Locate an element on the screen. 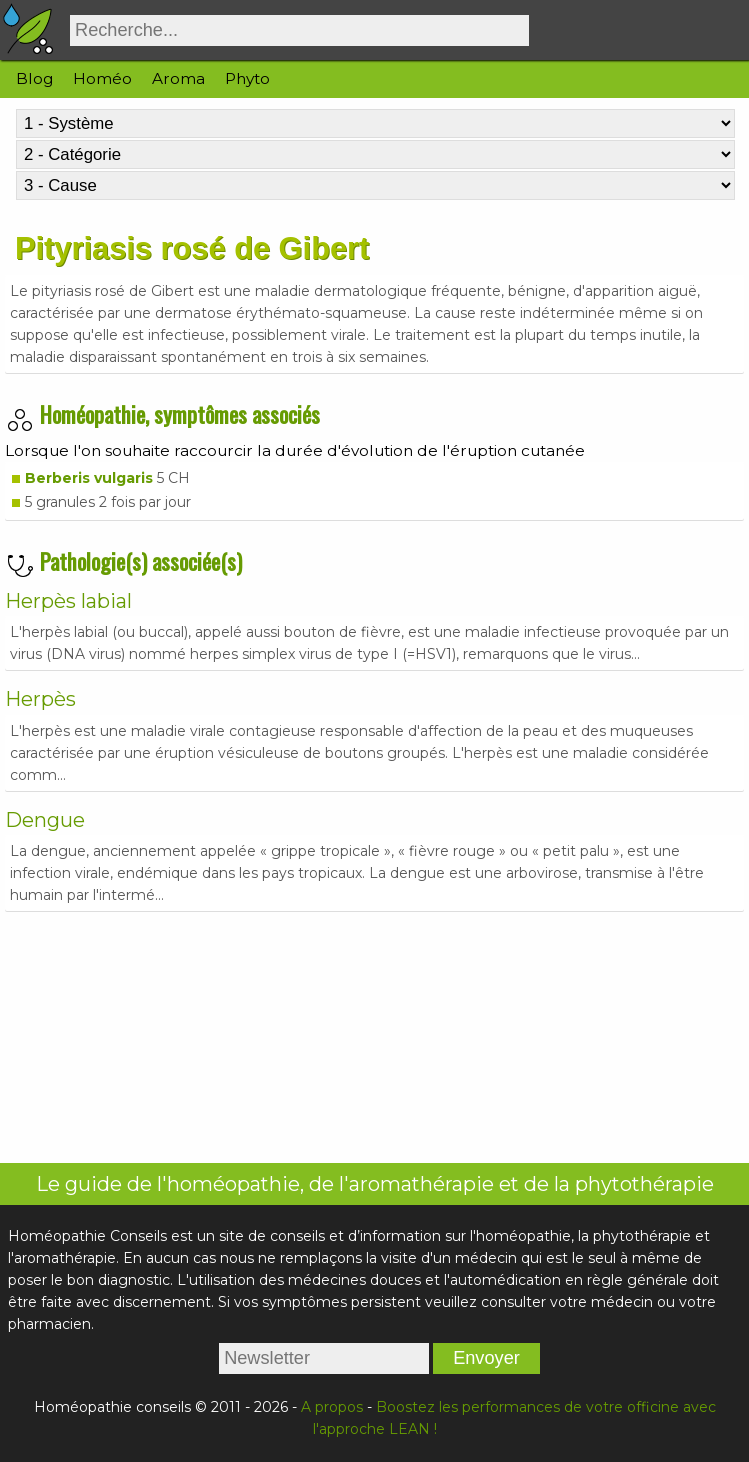 The image size is (749, 1462). Herpès is located at coordinates (40, 699).